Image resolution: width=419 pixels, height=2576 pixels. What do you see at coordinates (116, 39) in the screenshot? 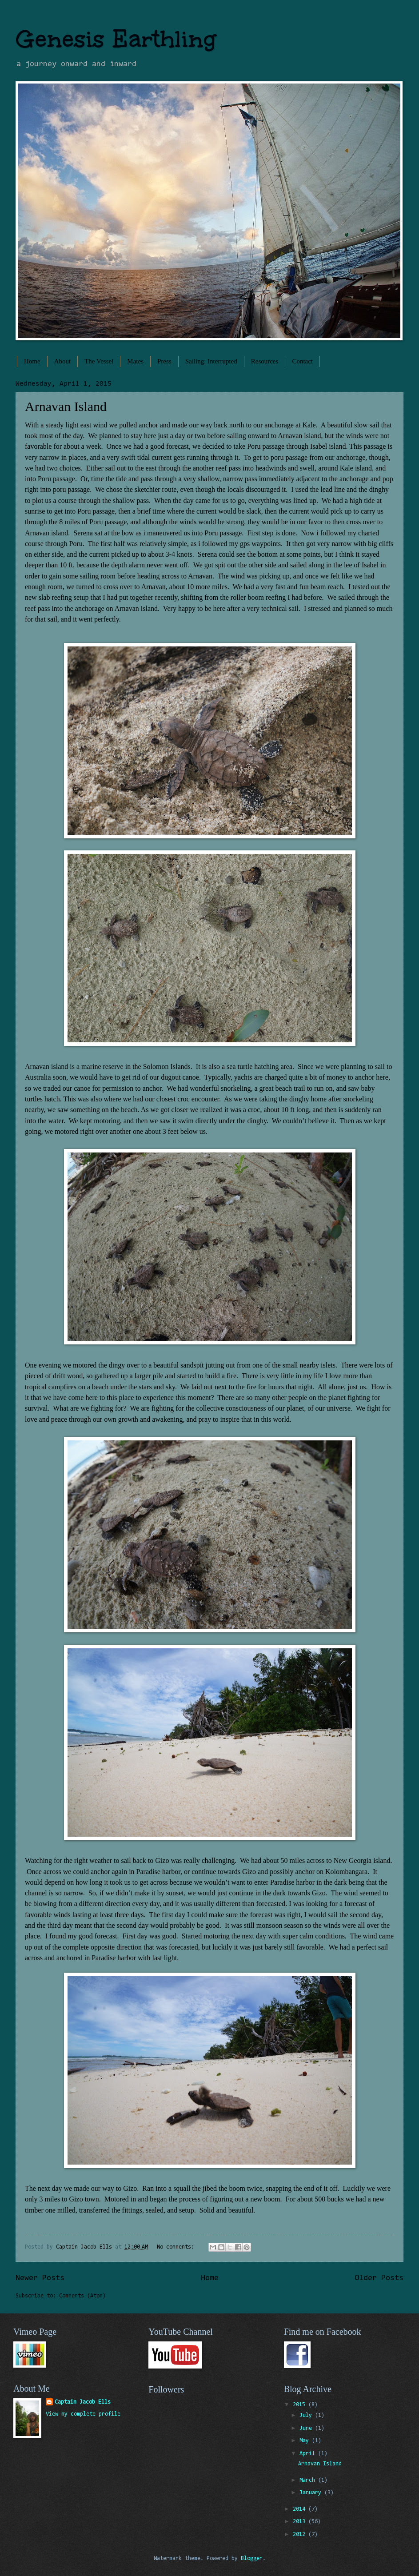
I see `Genesis Earthling` at bounding box center [116, 39].